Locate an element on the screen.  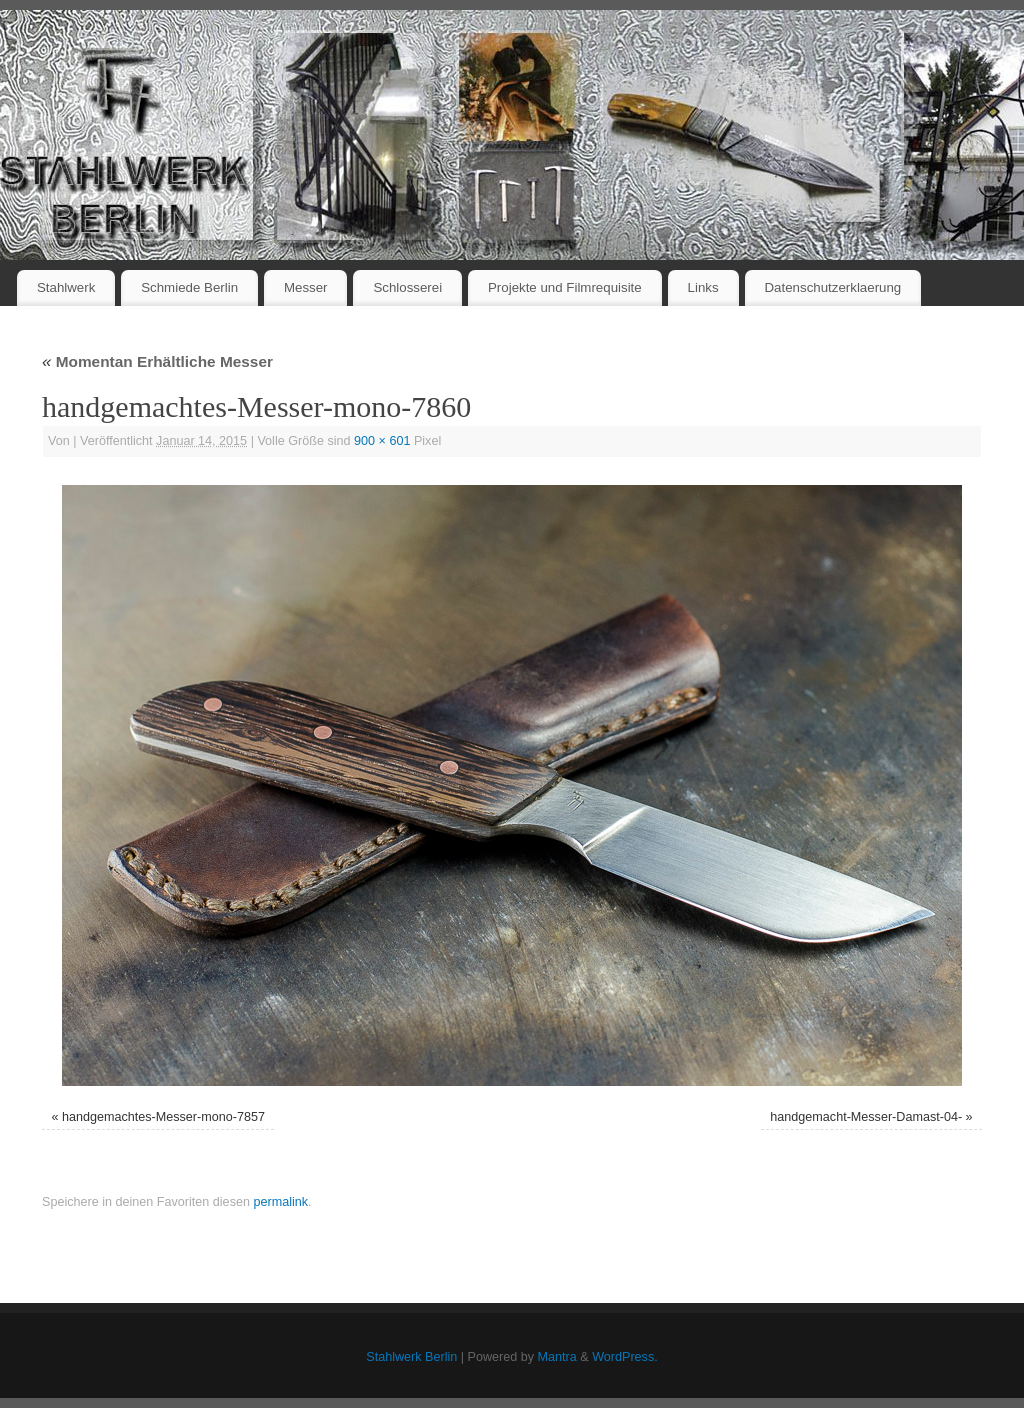
handgemachtes-Messer-mono-7857 is located at coordinates (163, 1117).